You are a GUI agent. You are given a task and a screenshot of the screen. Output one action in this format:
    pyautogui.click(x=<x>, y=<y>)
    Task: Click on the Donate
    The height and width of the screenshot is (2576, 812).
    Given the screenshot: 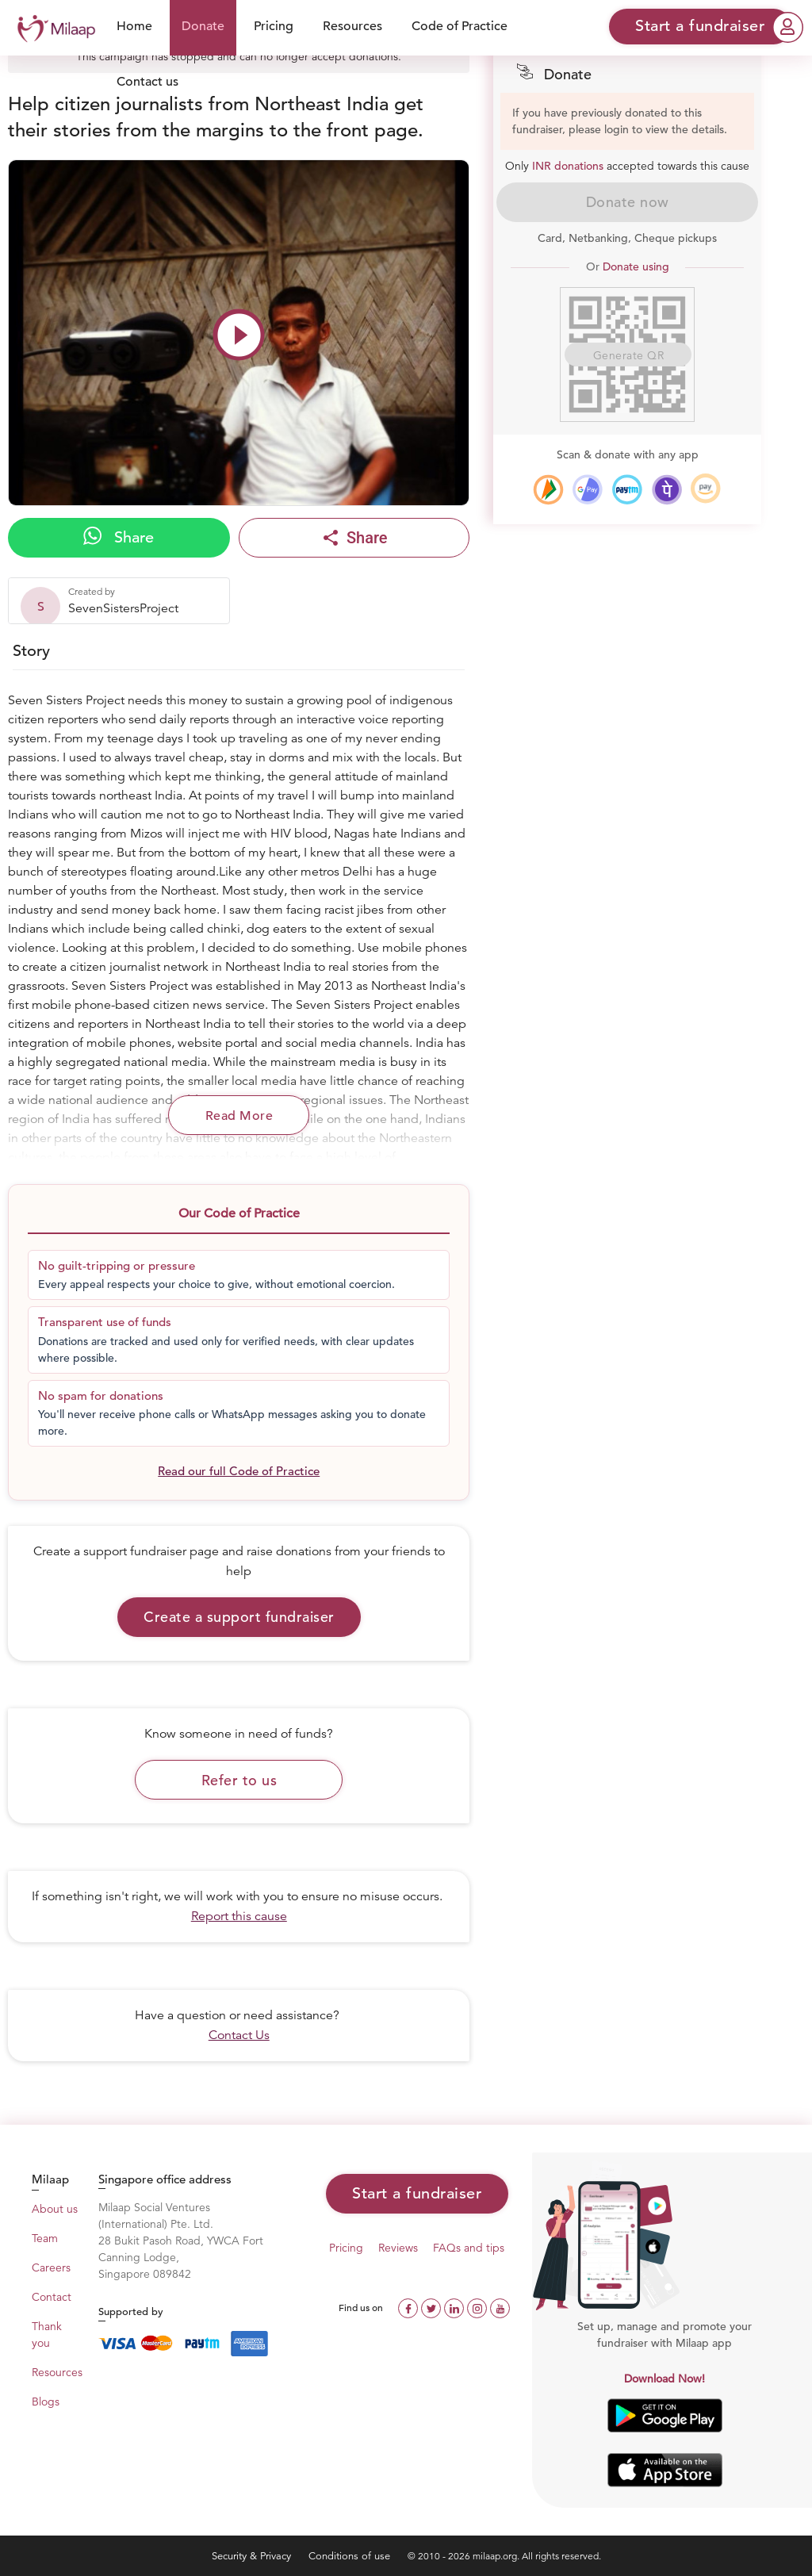 What is the action you would take?
    pyautogui.click(x=203, y=26)
    